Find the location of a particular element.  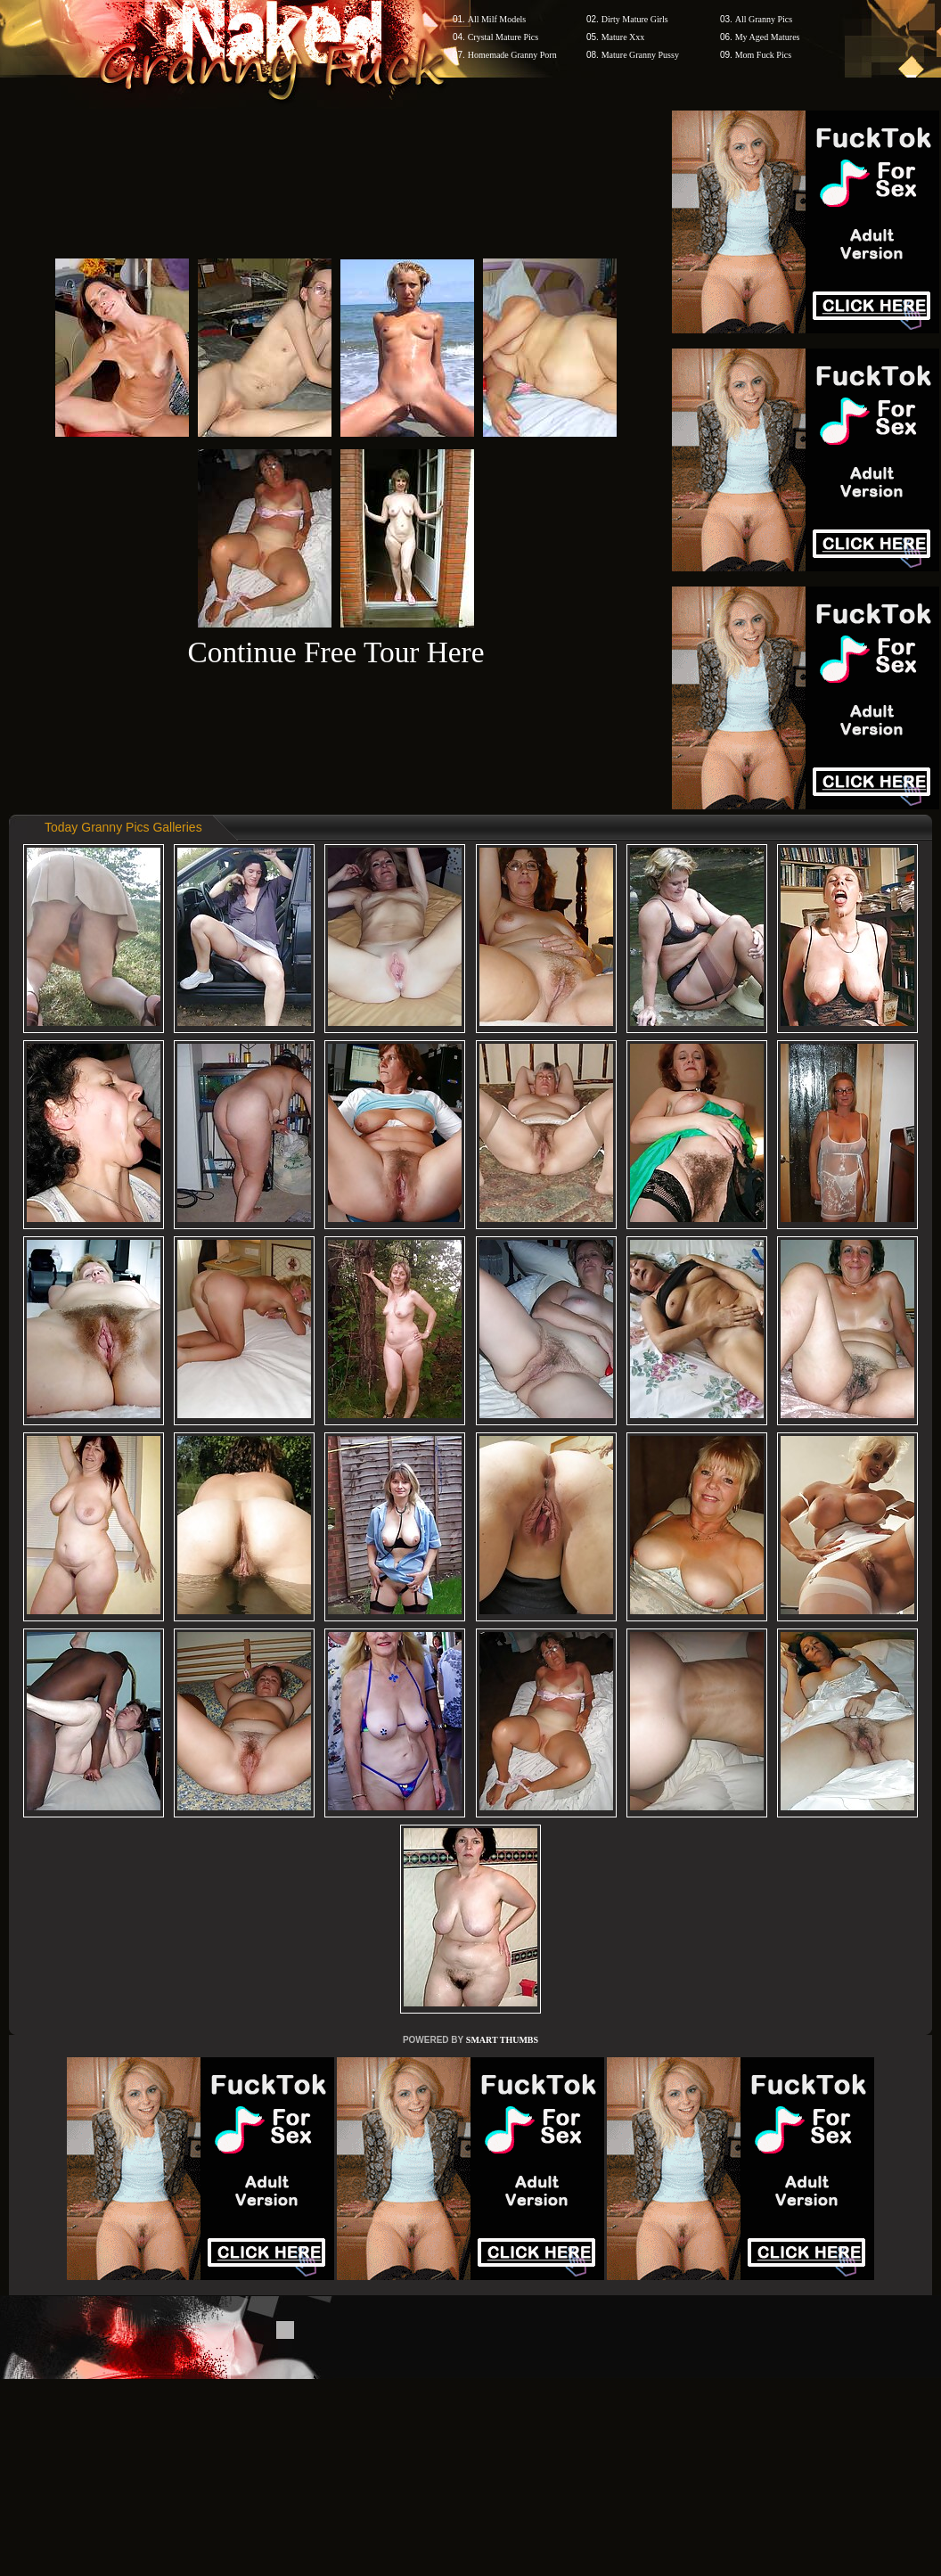

All Granny Pics is located at coordinates (763, 19).